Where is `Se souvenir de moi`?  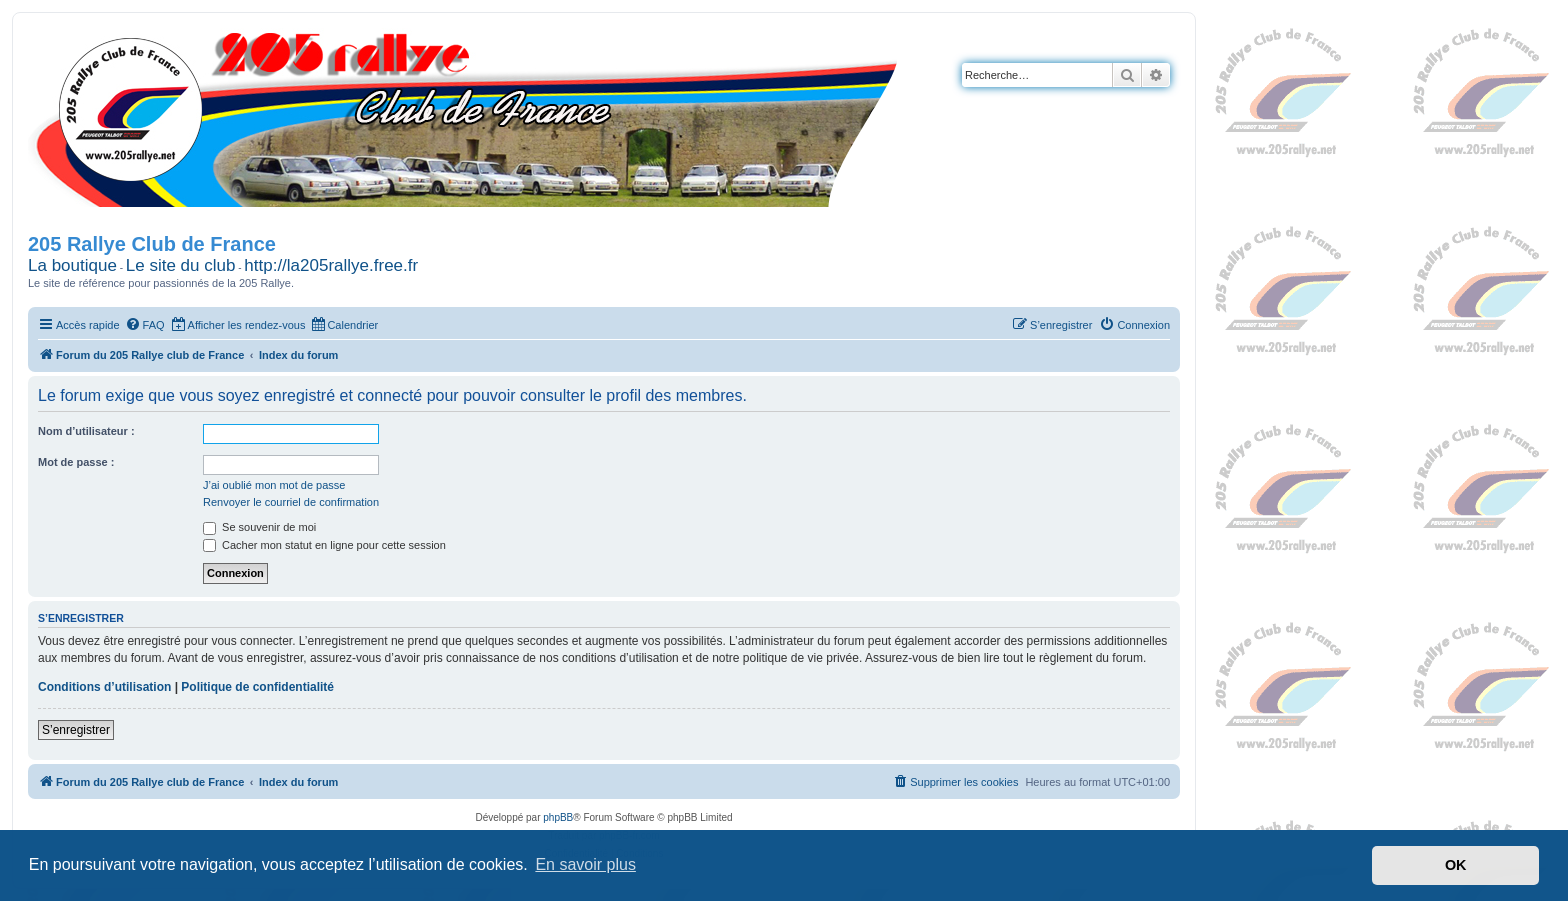
Se souvenir de moi is located at coordinates (259, 527).